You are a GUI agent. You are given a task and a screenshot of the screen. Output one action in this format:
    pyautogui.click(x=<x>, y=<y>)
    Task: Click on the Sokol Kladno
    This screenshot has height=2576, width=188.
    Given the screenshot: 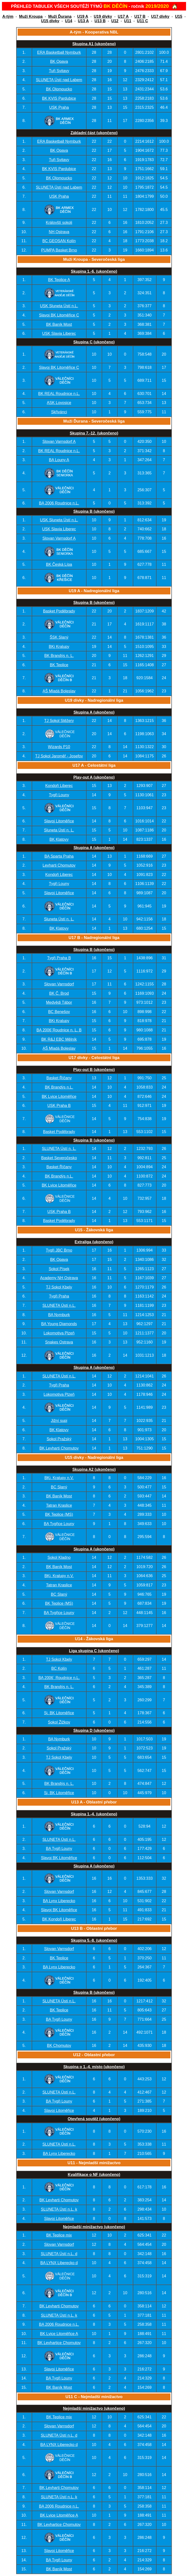 What is the action you would take?
    pyautogui.click(x=58, y=1557)
    